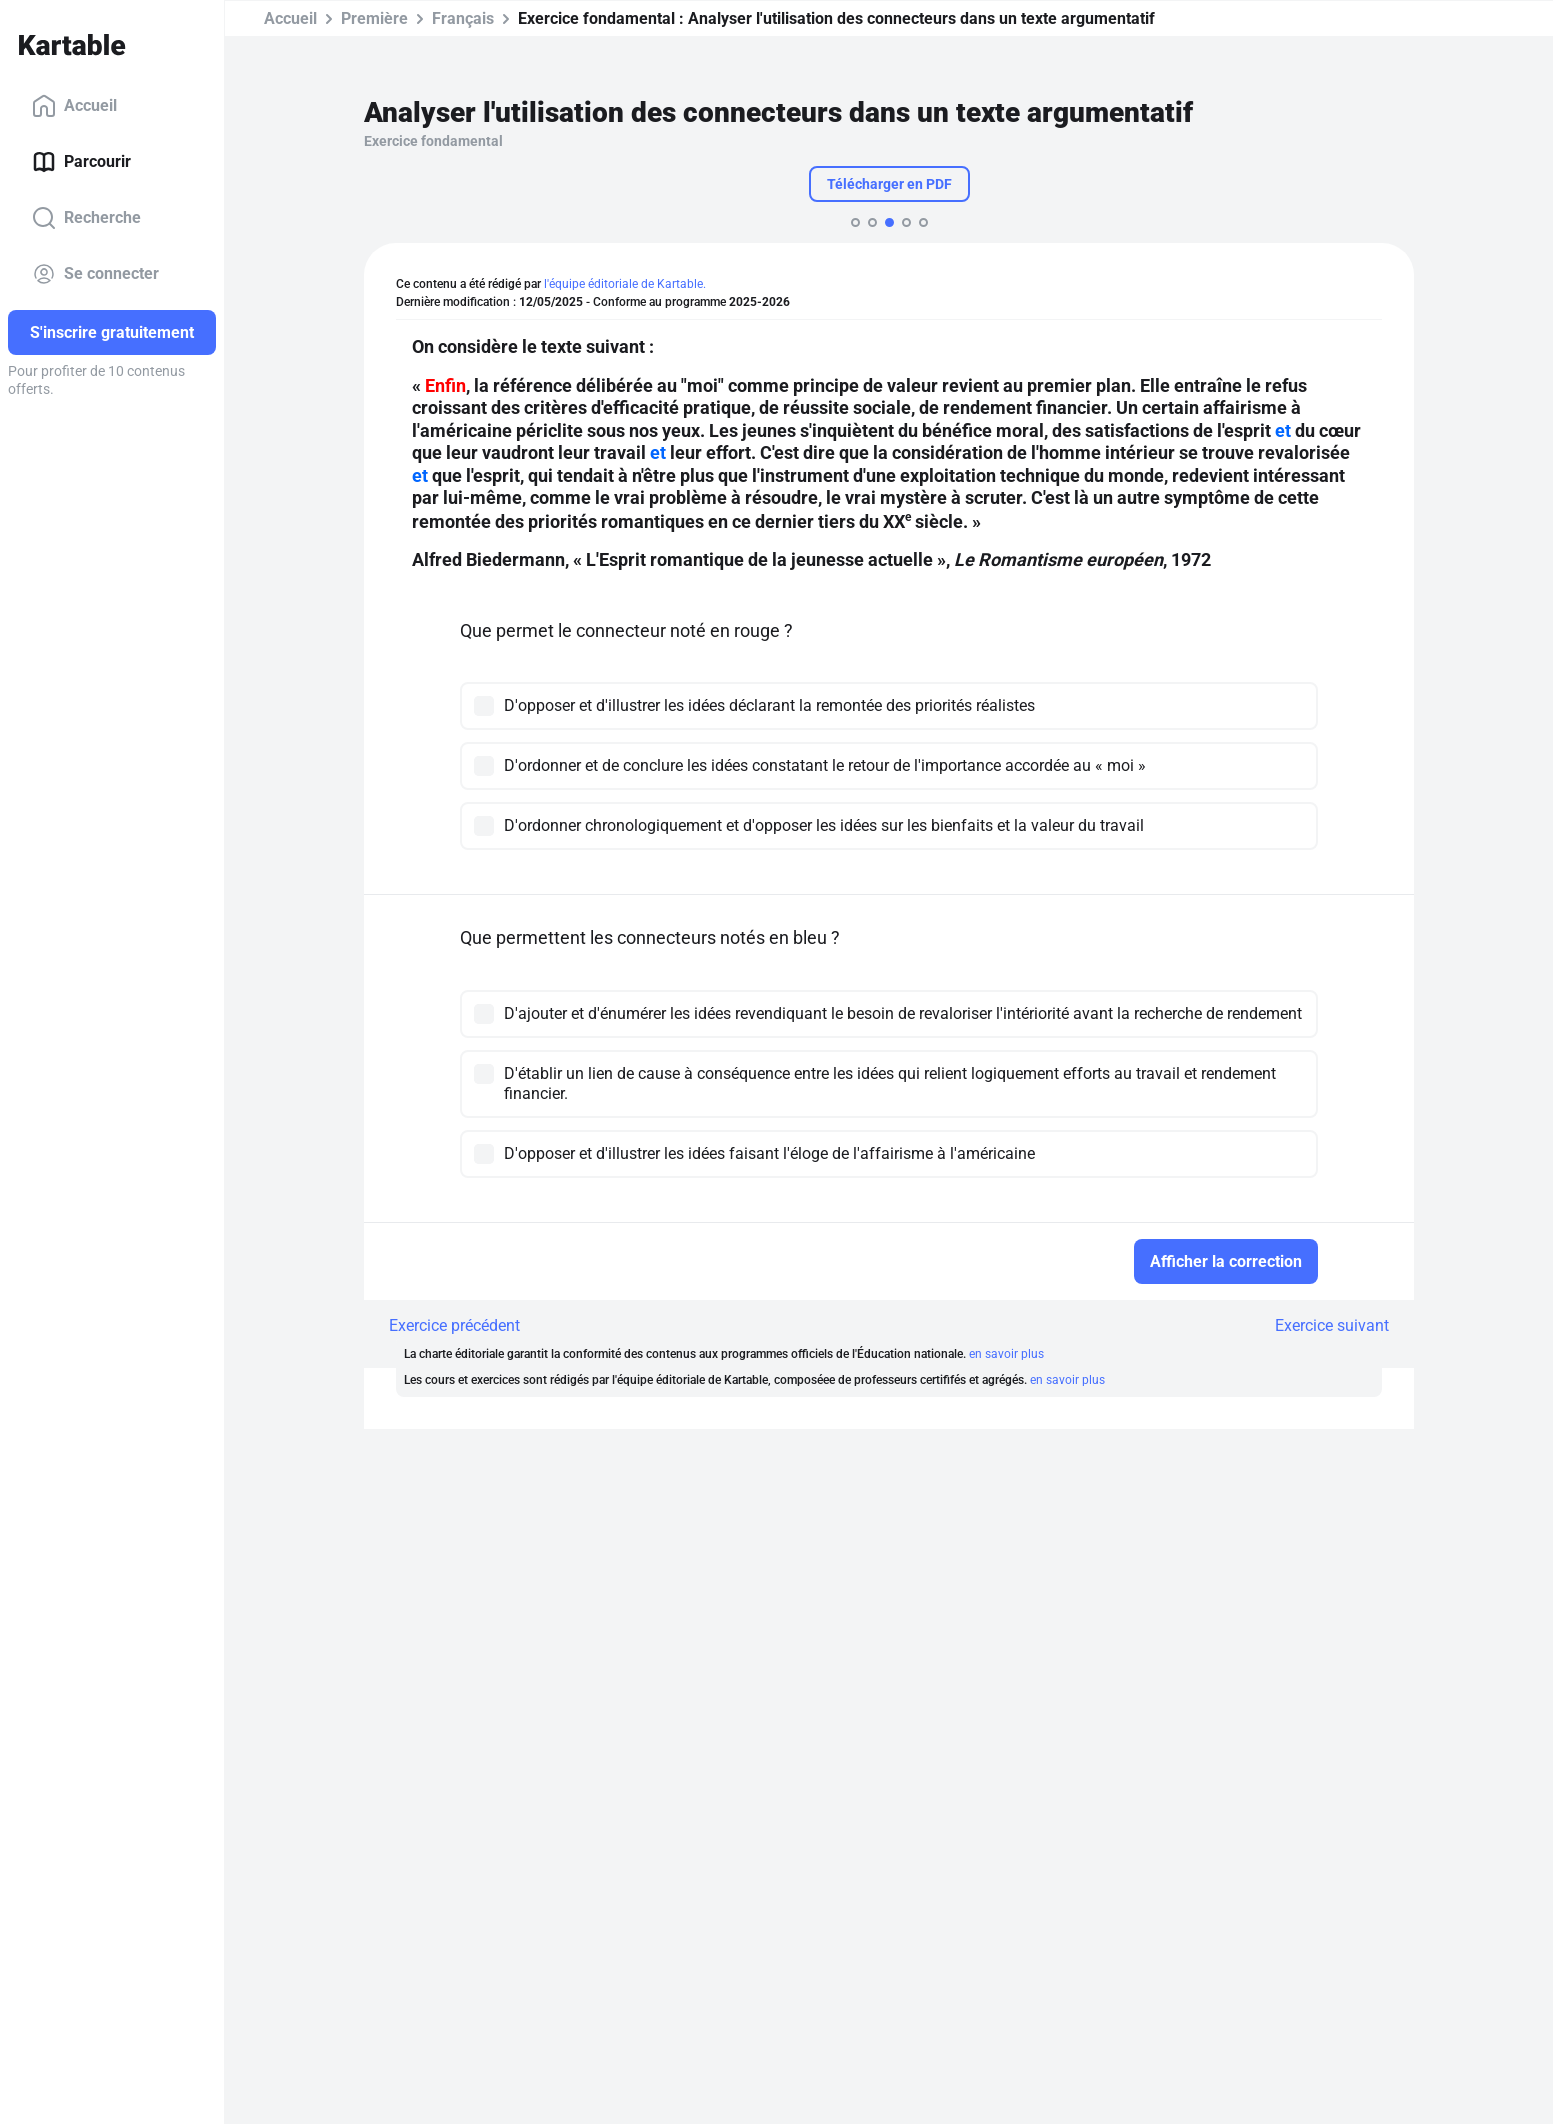 The height and width of the screenshot is (2124, 1553). I want to click on Se connecter, so click(95, 274).